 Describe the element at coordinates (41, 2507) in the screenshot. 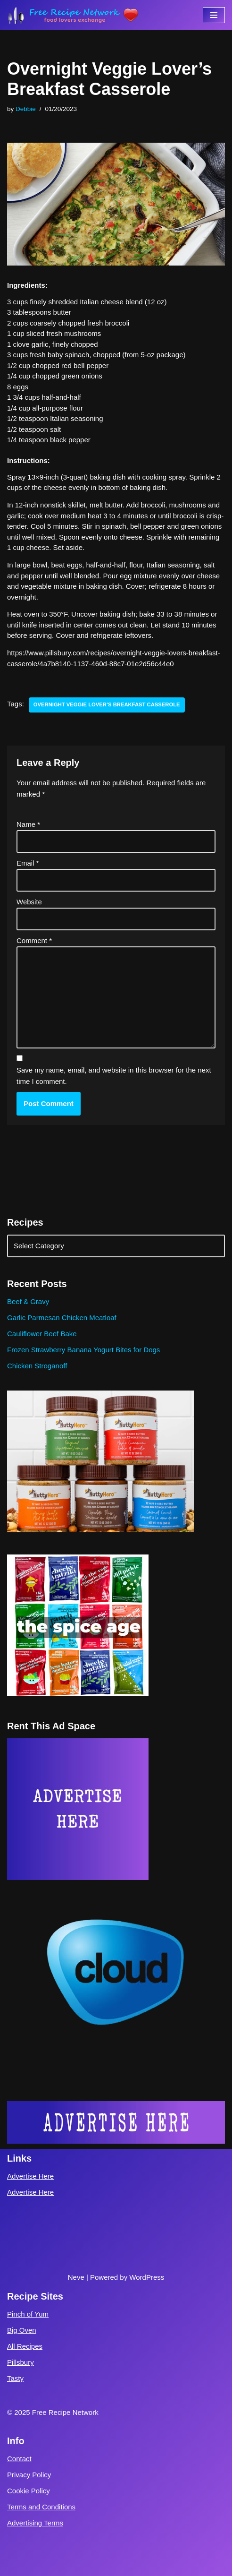

I see `Terms and Conditions` at that location.